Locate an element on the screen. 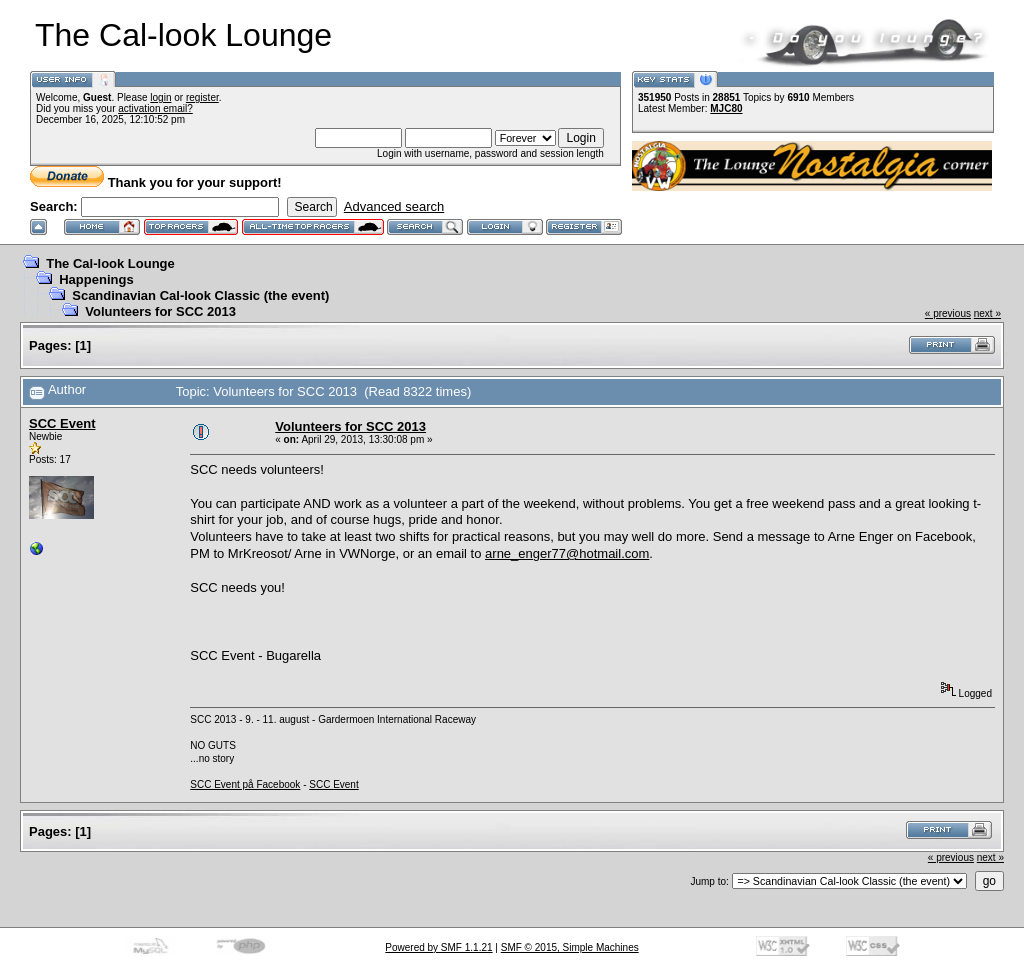 This screenshot has width=1024, height=974. MJC80 is located at coordinates (726, 108).